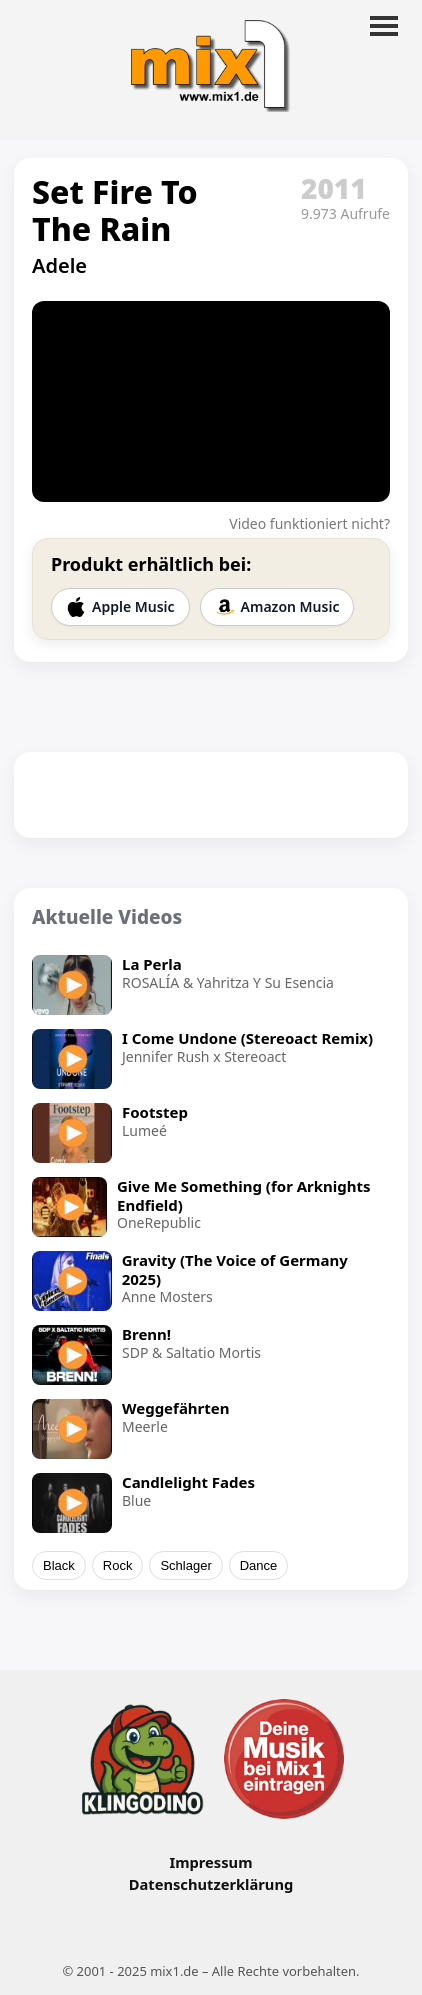 The image size is (422, 1995). I want to click on Black, so click(59, 1565).